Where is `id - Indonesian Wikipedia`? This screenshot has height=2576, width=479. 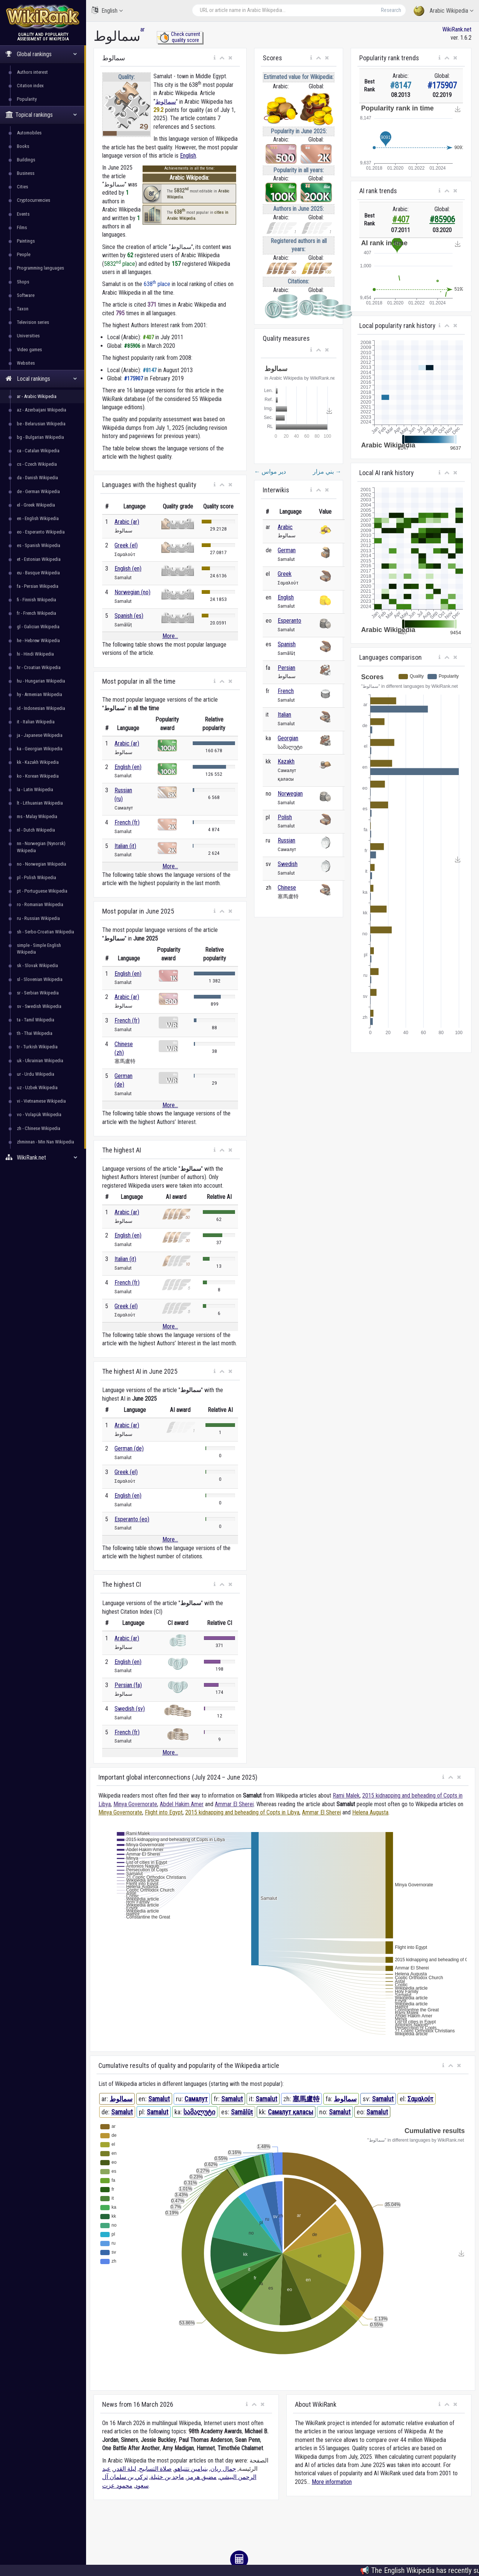 id - Indonesian Wikipedia is located at coordinates (41, 708).